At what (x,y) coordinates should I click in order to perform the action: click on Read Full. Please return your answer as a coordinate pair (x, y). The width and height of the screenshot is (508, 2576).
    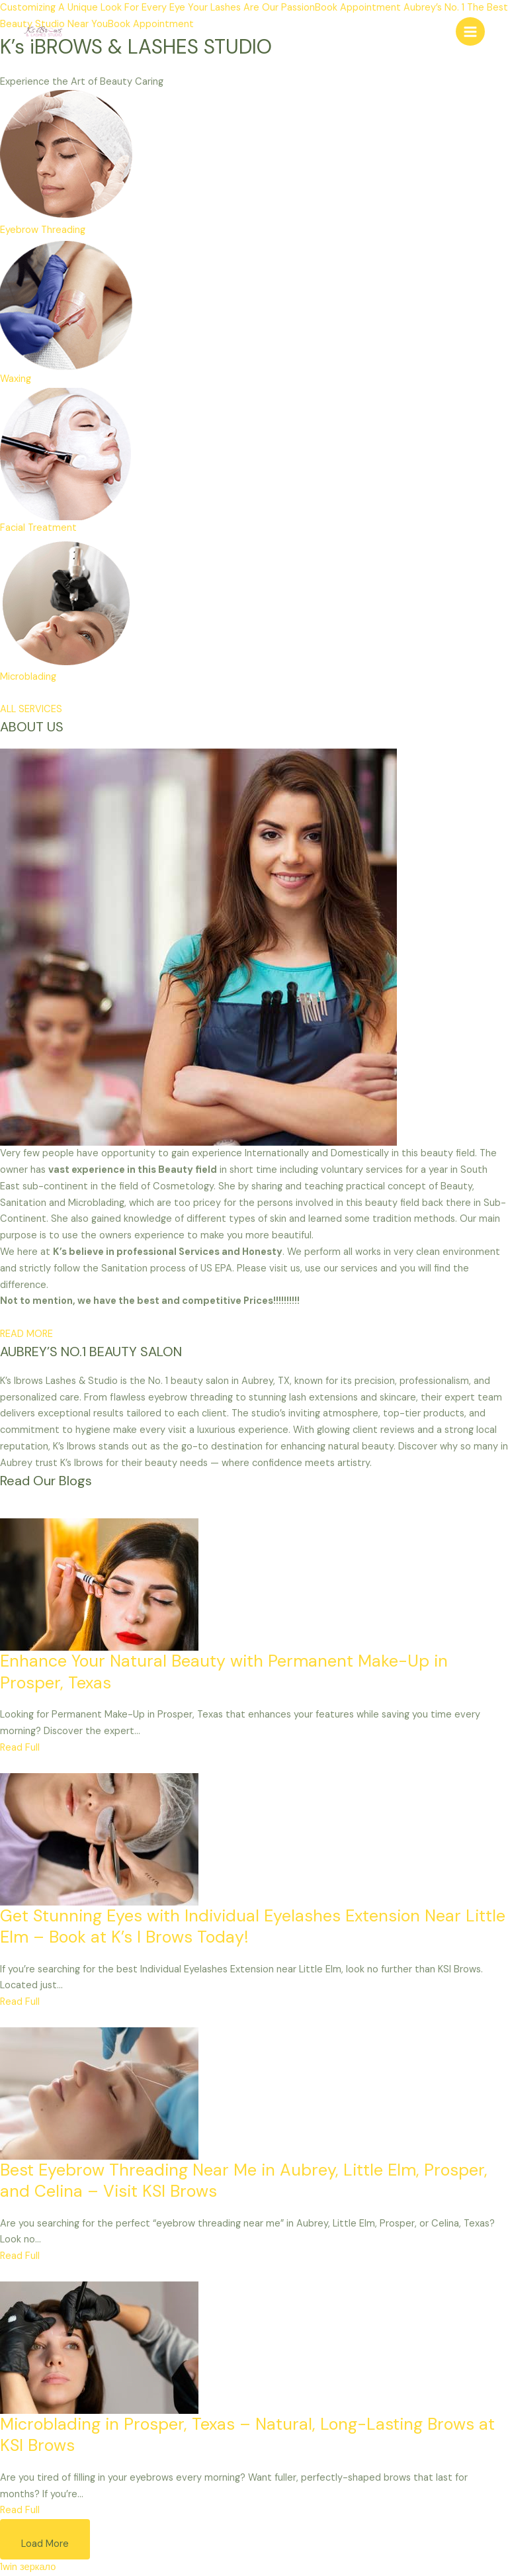
    Looking at the image, I should click on (20, 1747).